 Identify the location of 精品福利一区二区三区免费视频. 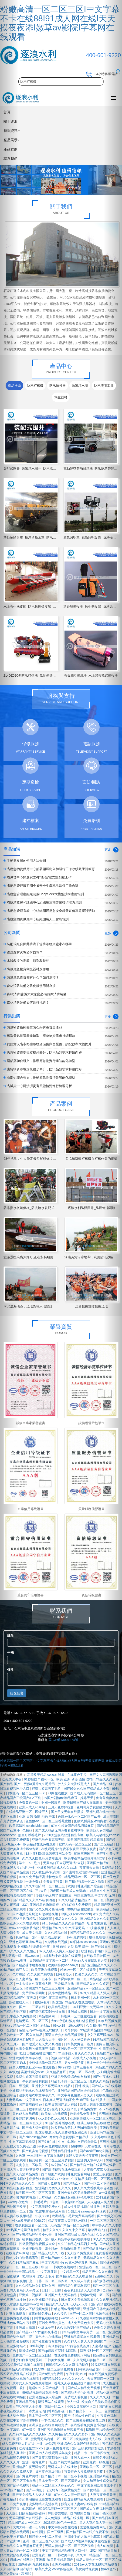
(52, 2160).